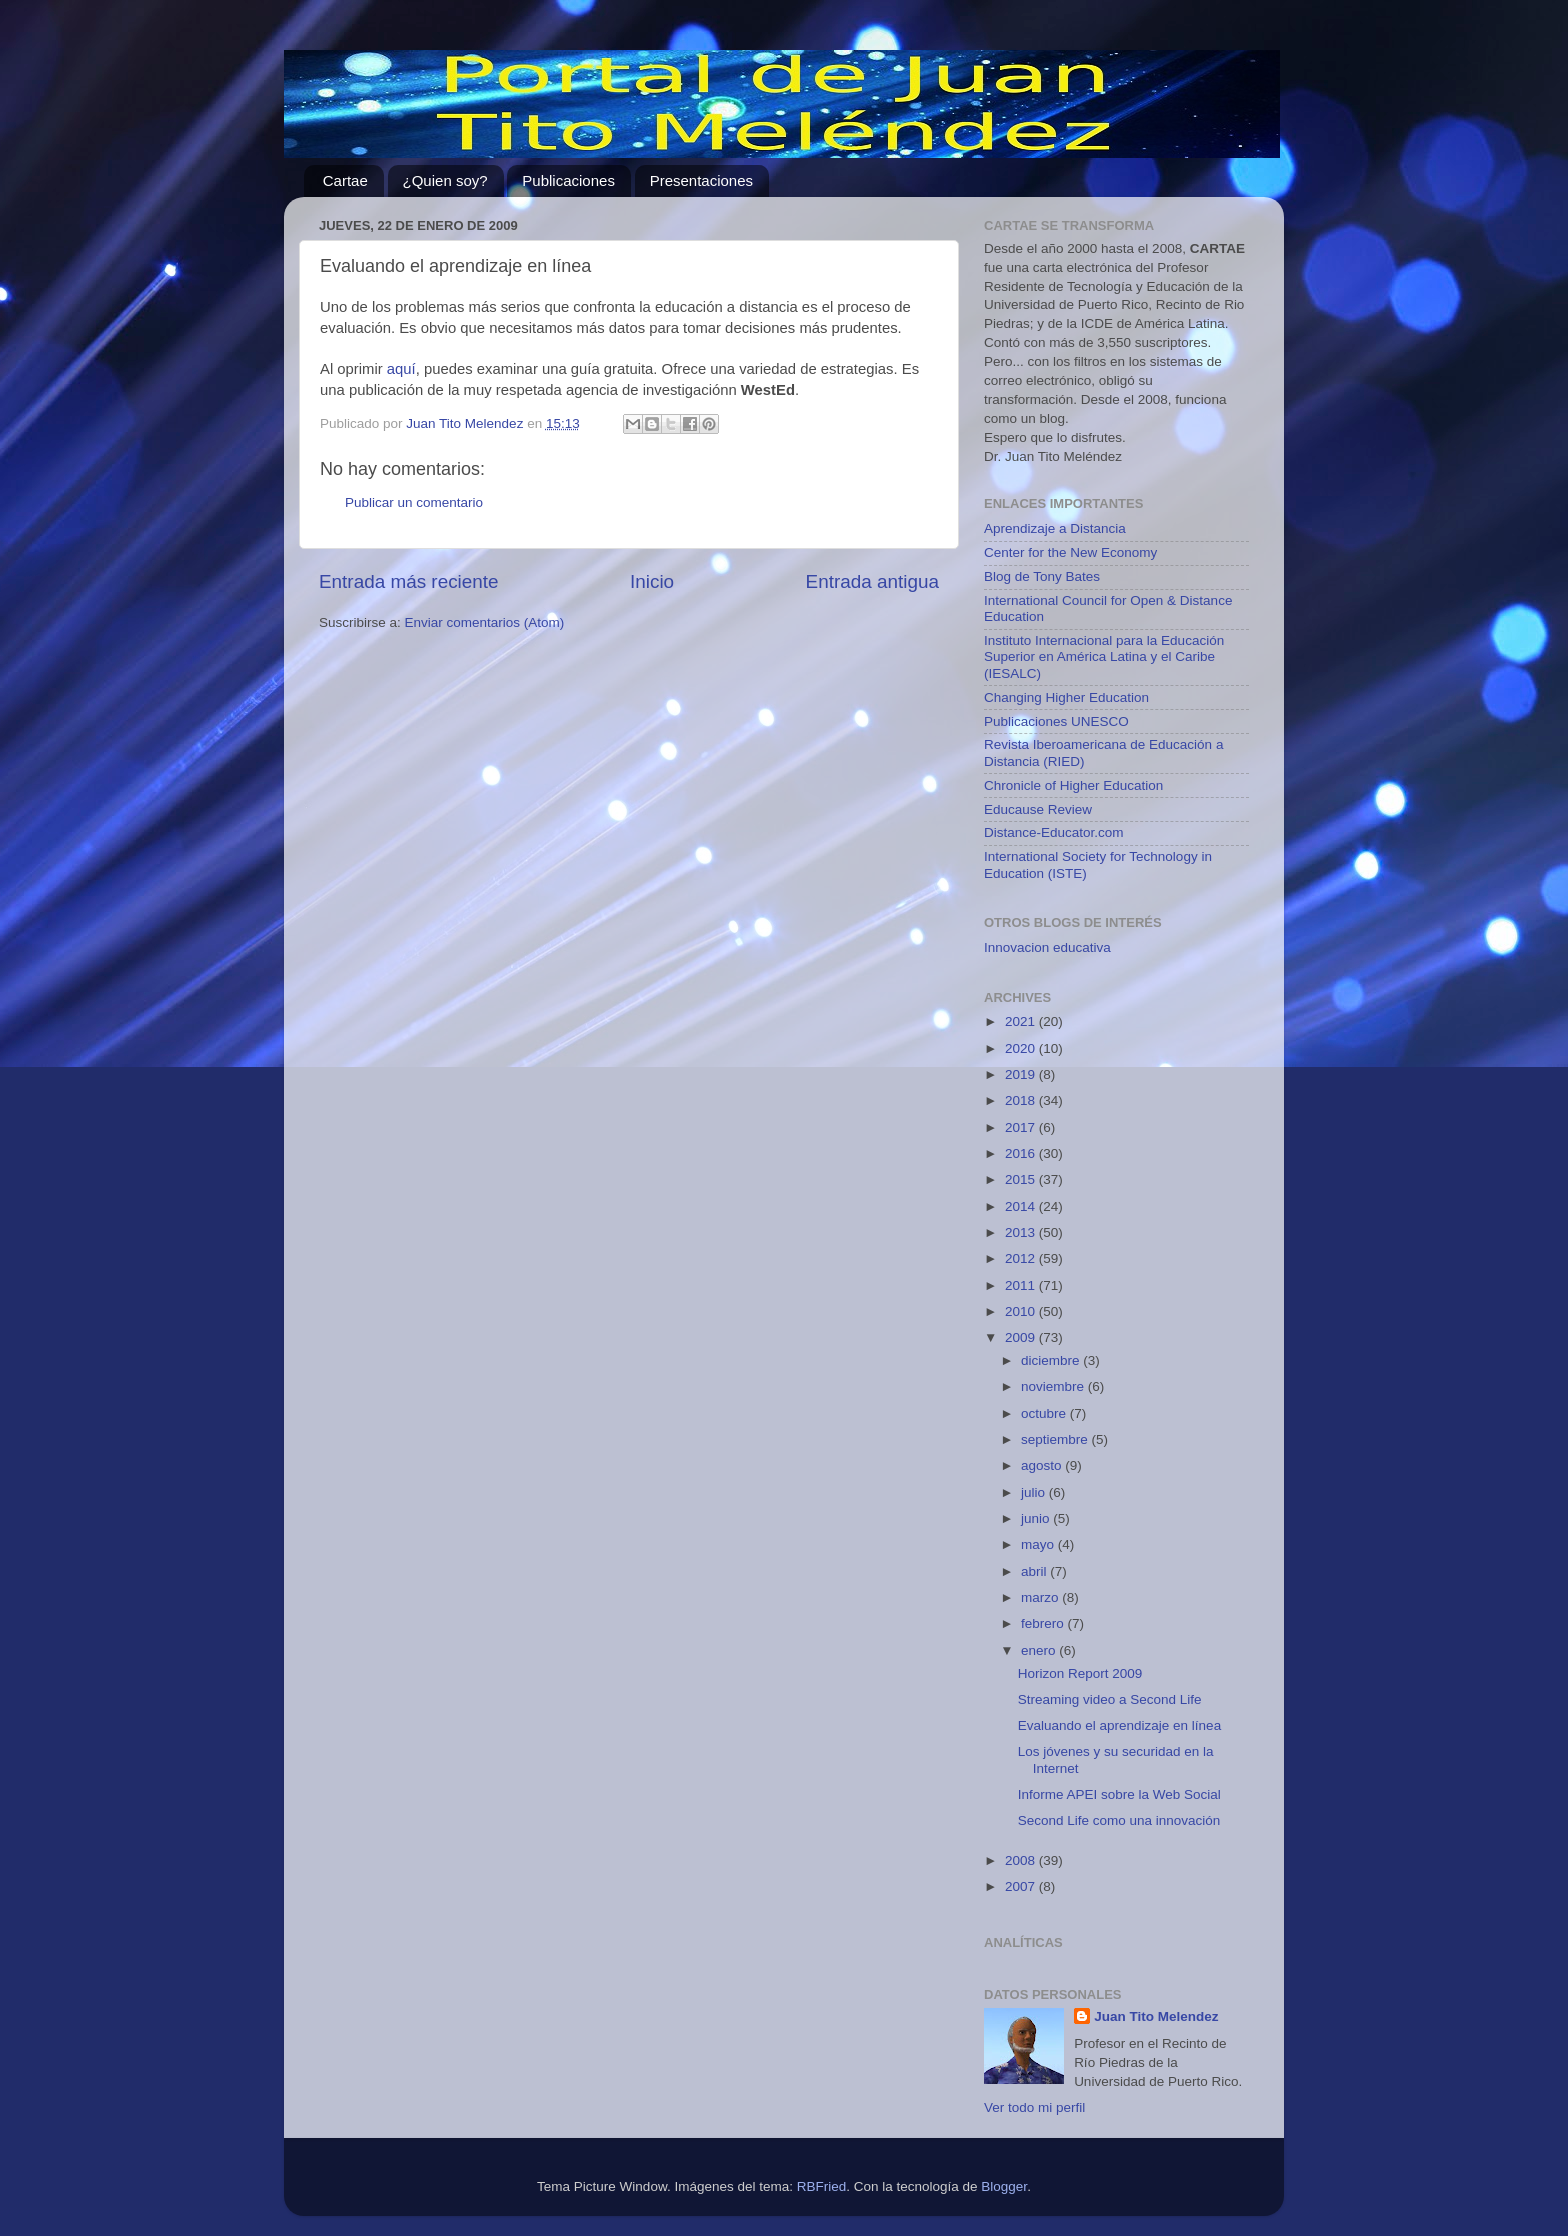 This screenshot has height=2236, width=1568. Describe the element at coordinates (485, 622) in the screenshot. I see `Enviar comentarios (Atom)` at that location.